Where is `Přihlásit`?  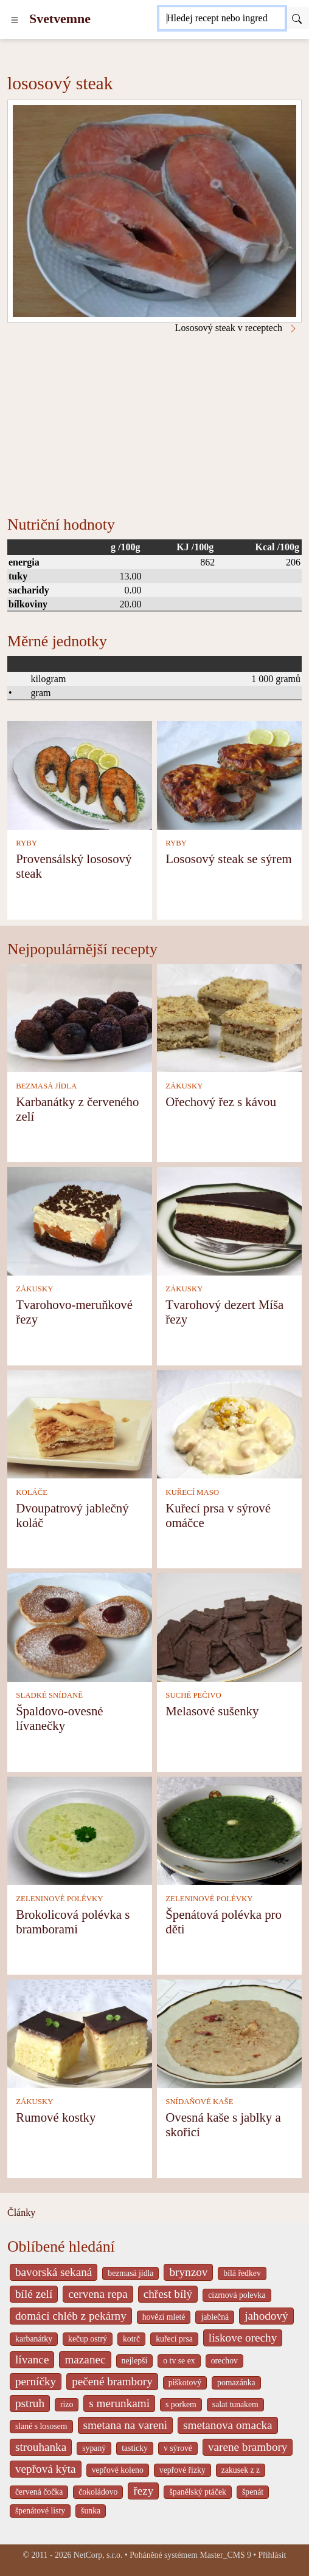 Přihlásit is located at coordinates (272, 2555).